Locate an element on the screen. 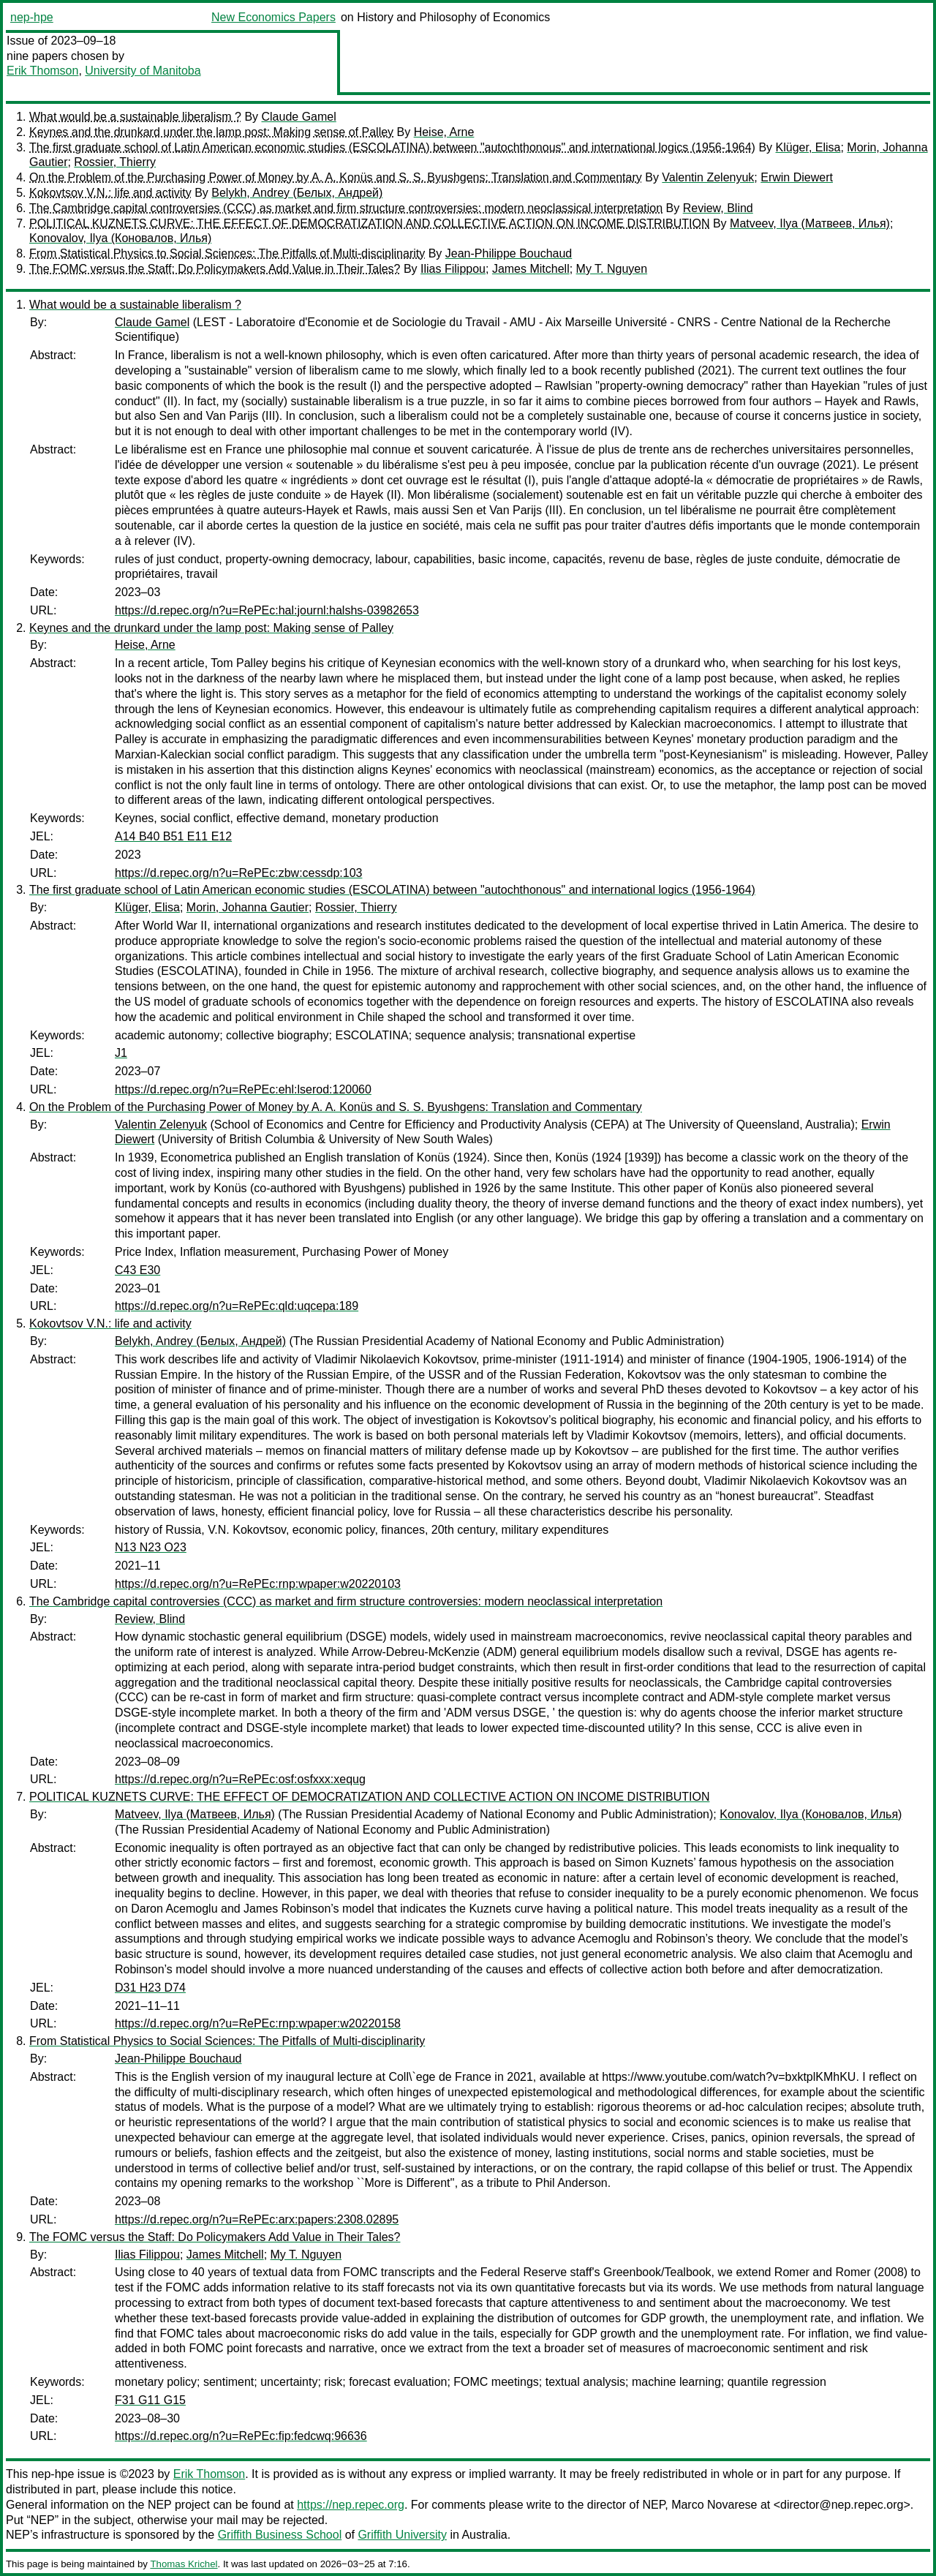  What would be a sustainable liberalism ? is located at coordinates (135, 116).